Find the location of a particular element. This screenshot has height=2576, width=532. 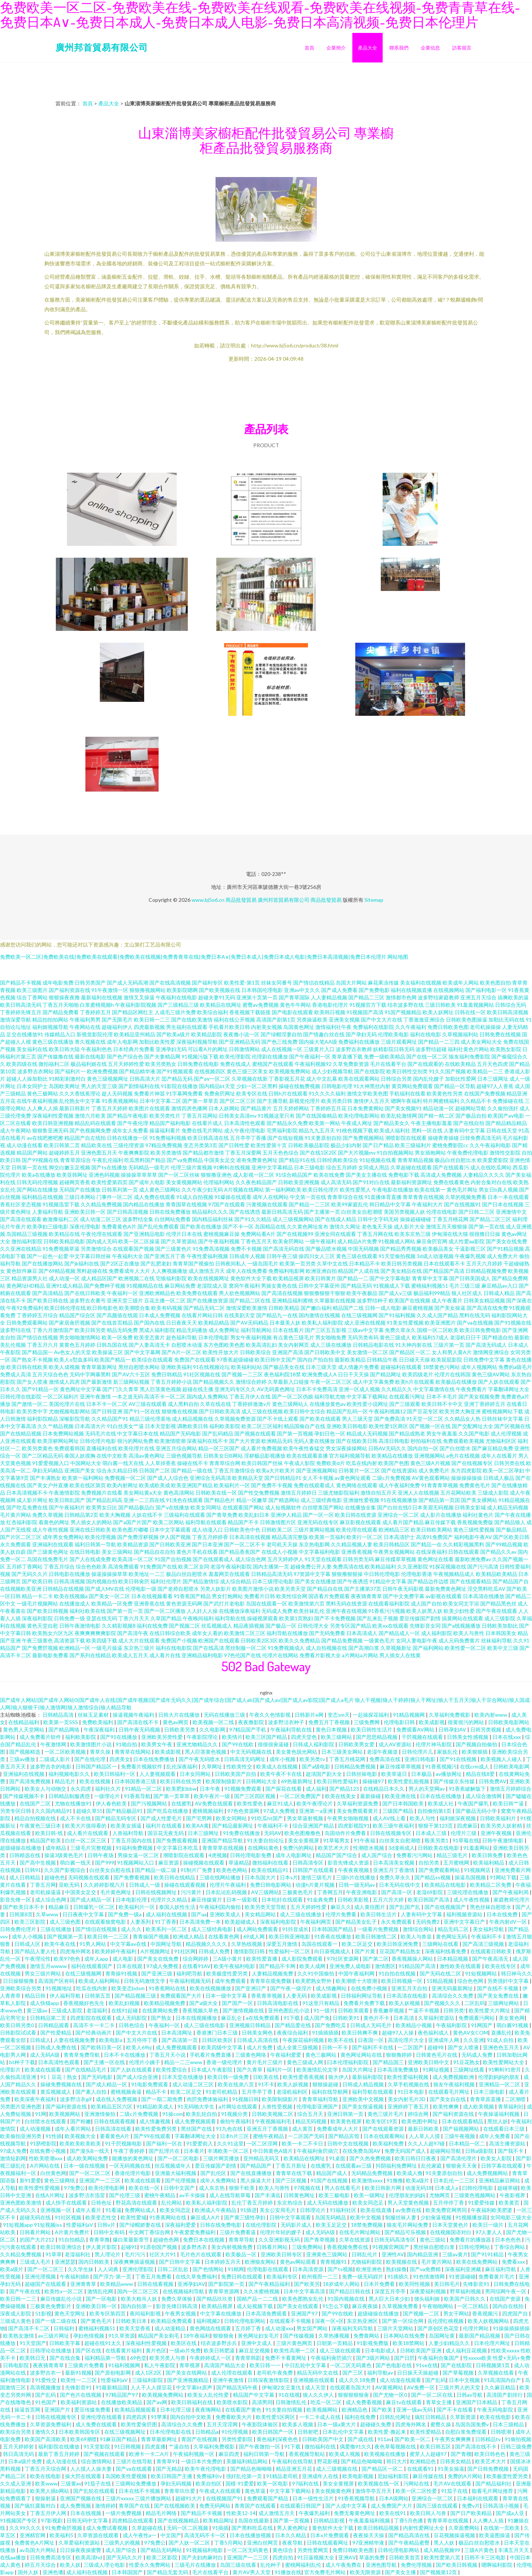

欧美在线观看直播 is located at coordinates (307, 1455).